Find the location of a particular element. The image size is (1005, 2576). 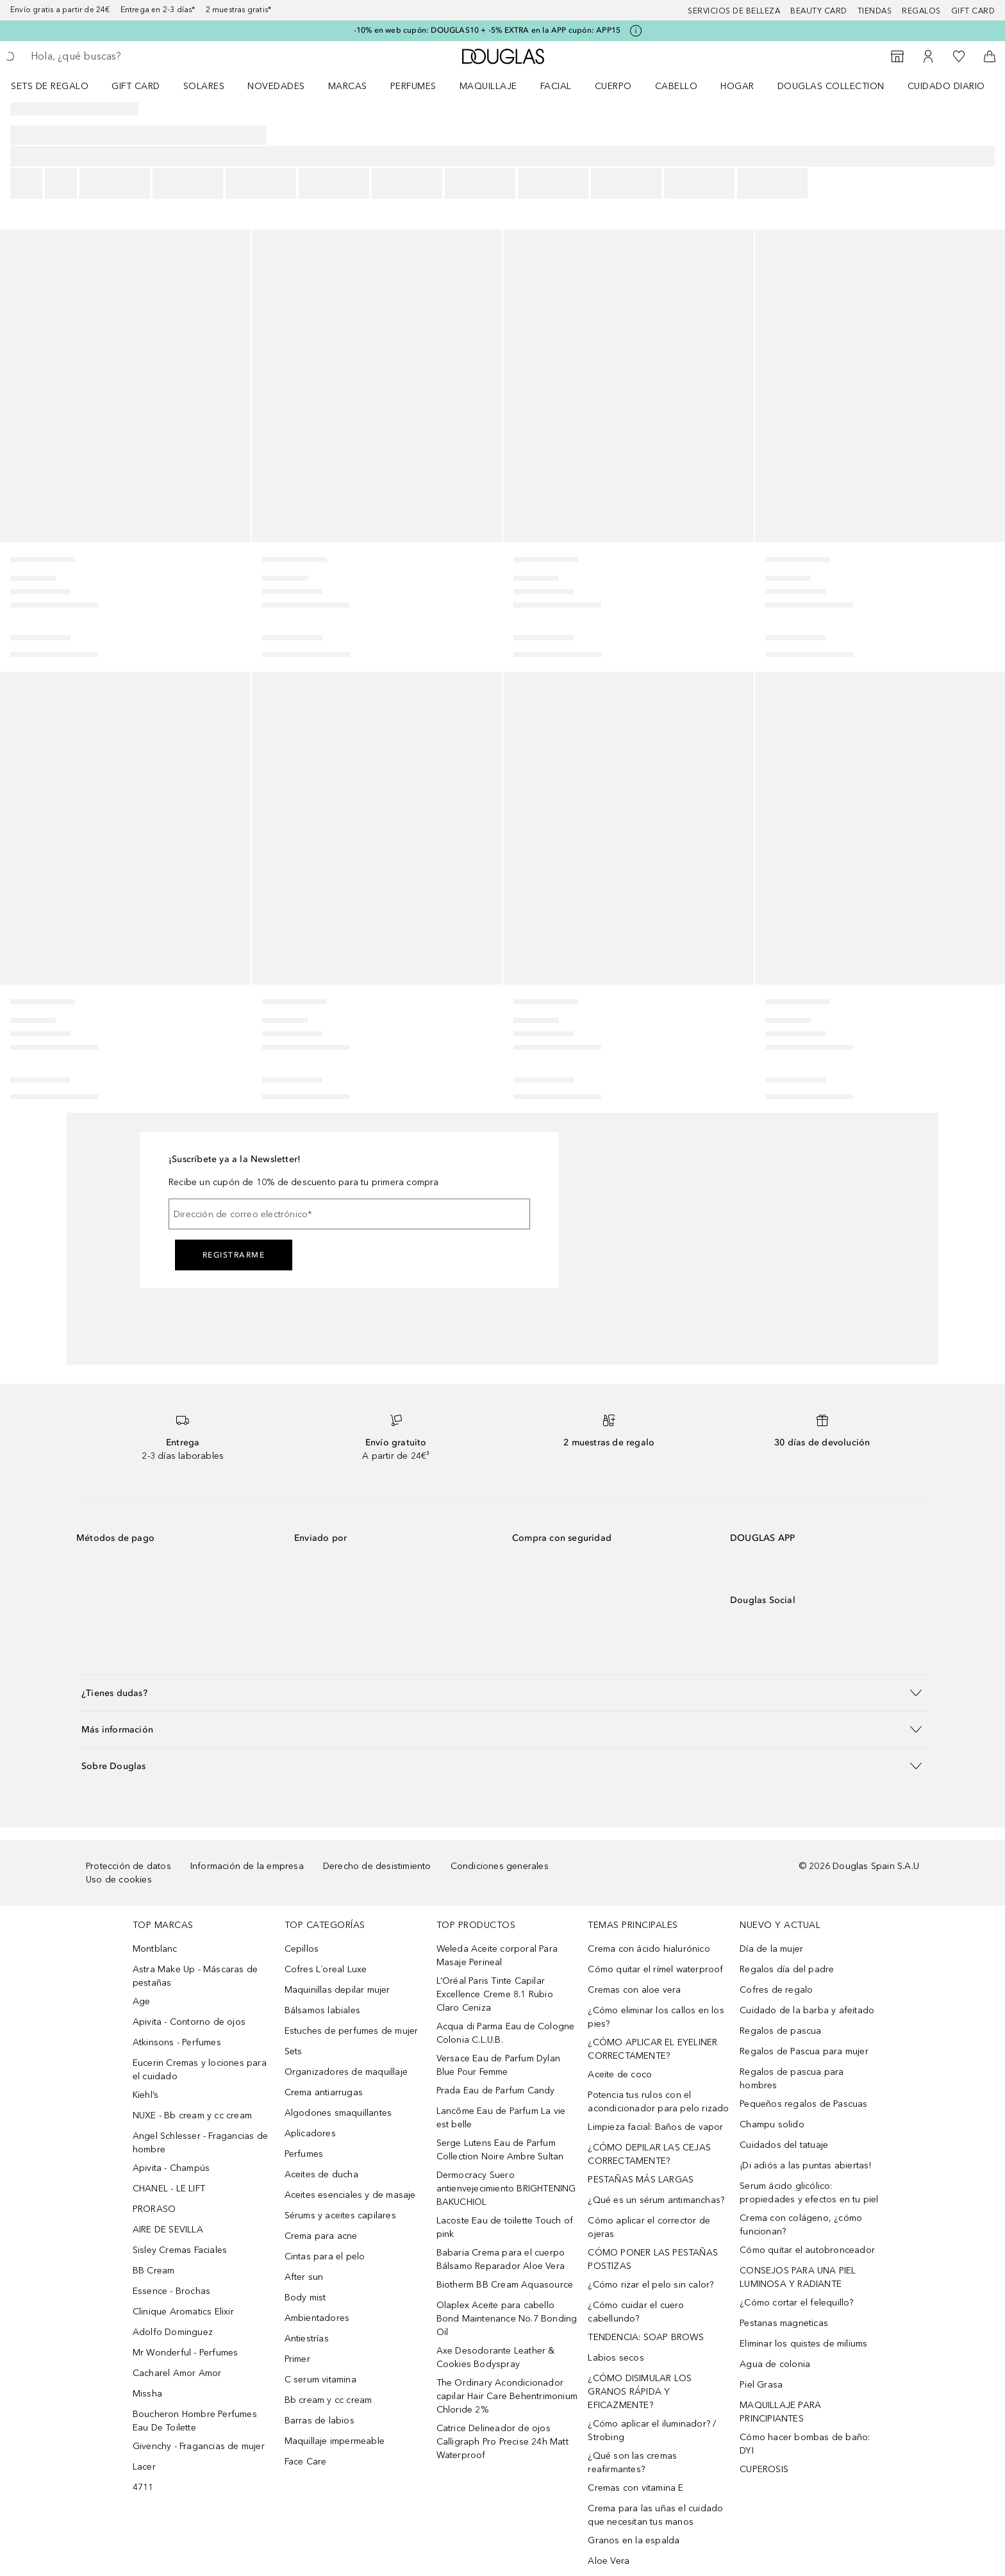

Pequeños regalos de Pascuas is located at coordinates (803, 2103).